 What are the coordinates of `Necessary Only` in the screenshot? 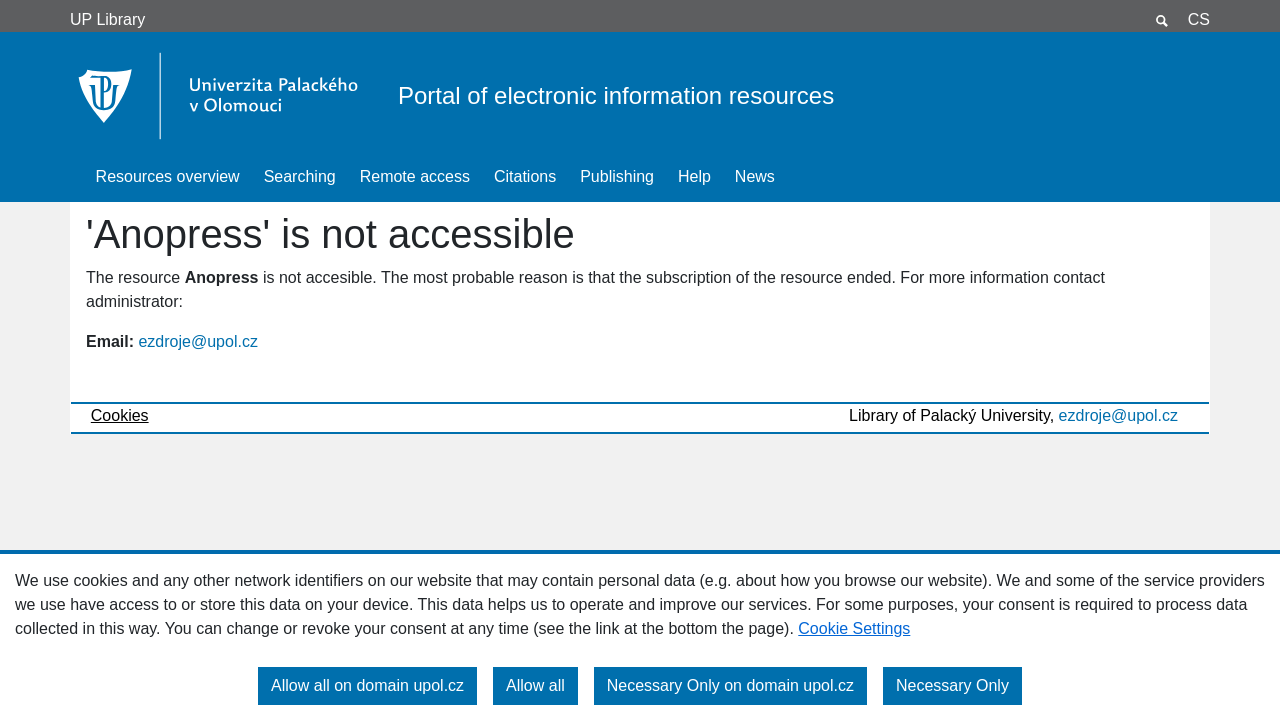 It's located at (952, 685).